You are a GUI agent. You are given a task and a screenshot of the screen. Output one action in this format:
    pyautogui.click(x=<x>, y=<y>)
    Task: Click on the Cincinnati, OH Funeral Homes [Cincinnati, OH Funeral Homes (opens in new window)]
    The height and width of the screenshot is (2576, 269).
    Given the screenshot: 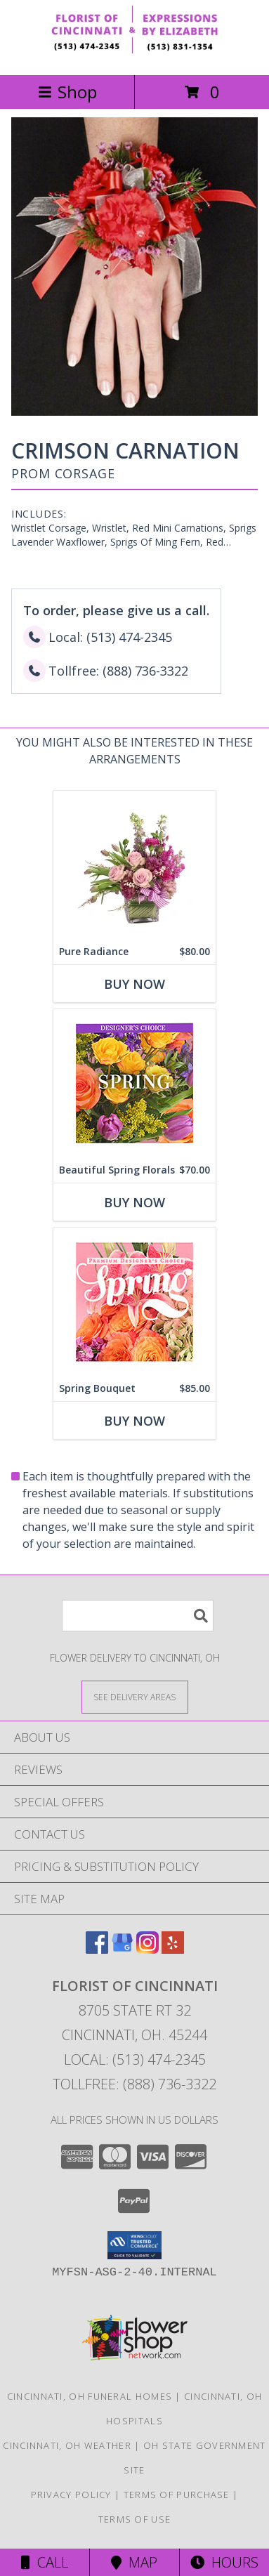 What is the action you would take?
    pyautogui.click(x=89, y=2396)
    